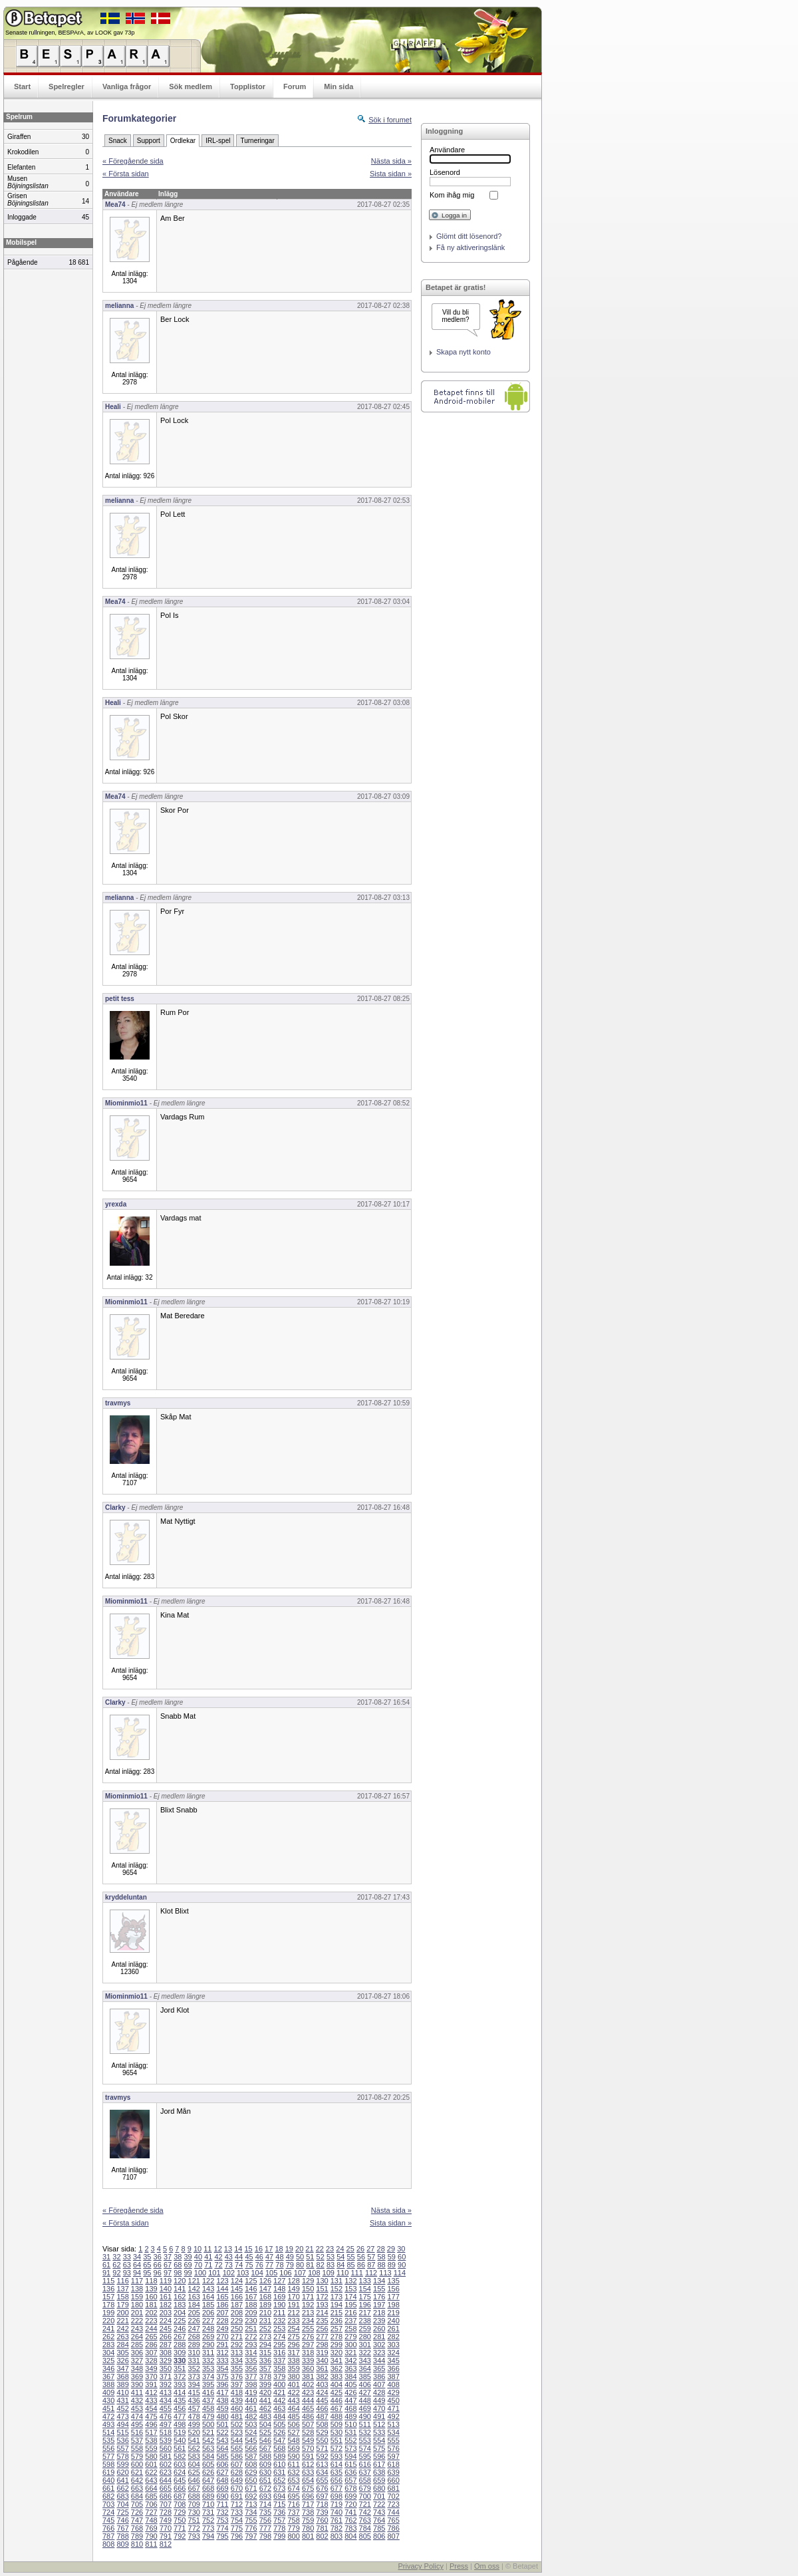  Describe the element at coordinates (365, 2337) in the screenshot. I see `280` at that location.